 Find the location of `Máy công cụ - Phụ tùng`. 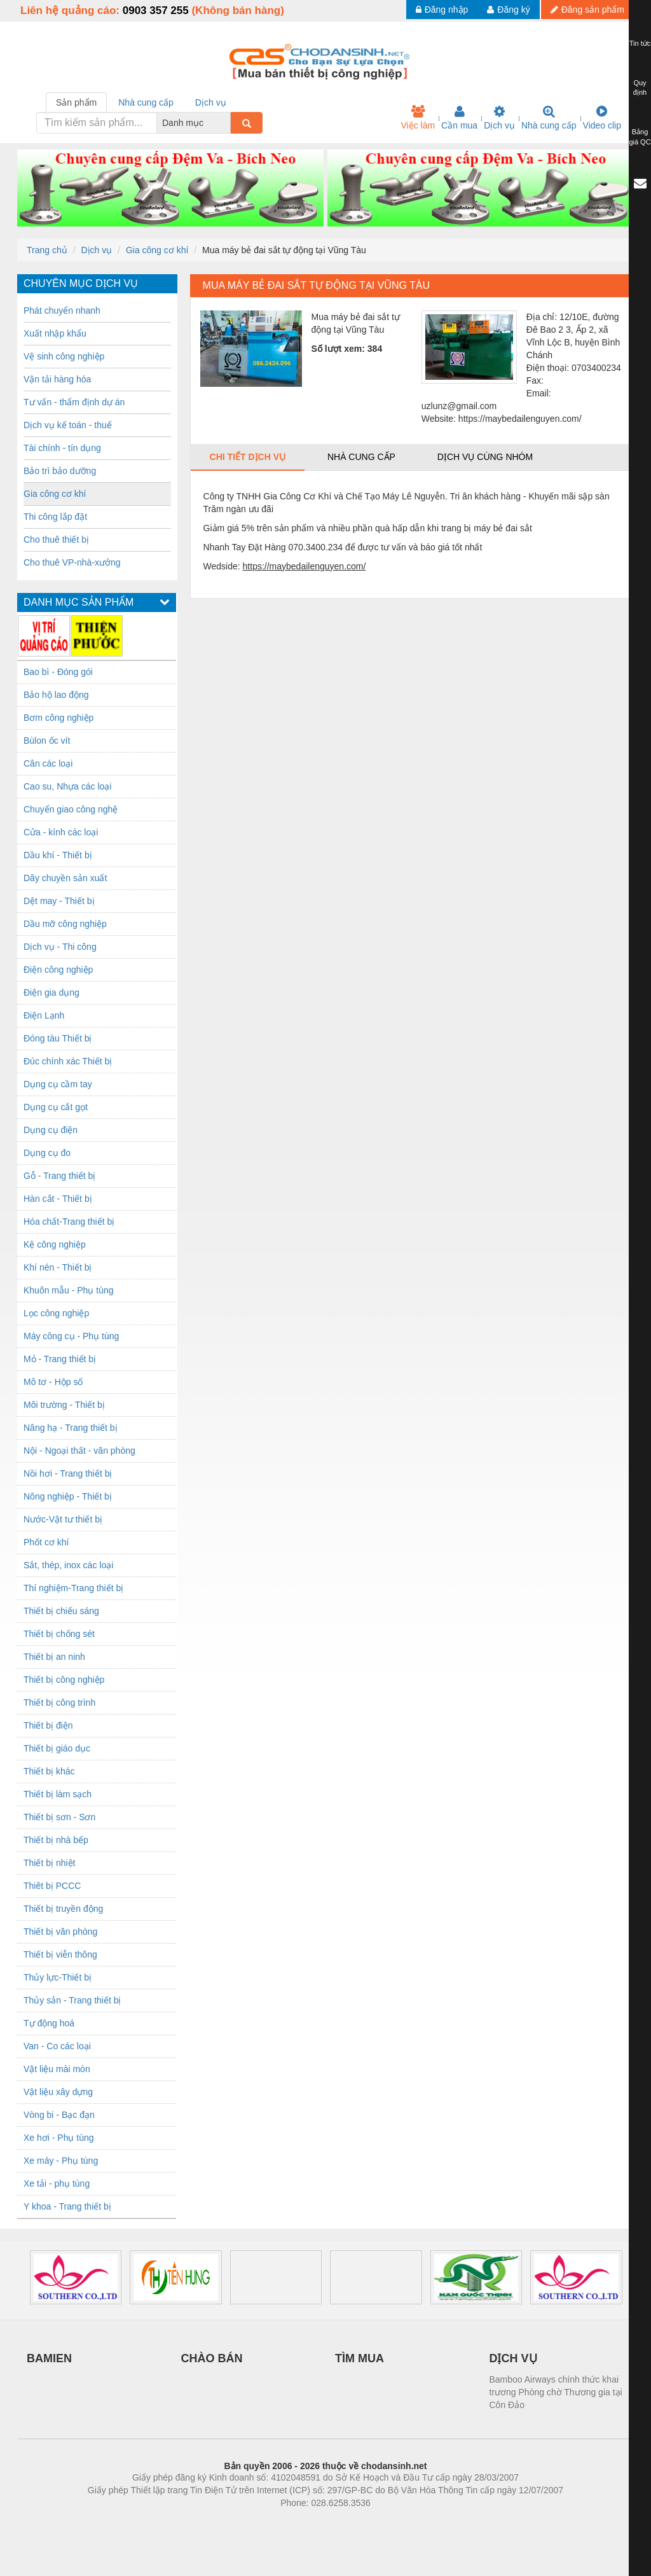

Máy công cụ - Phụ tùng is located at coordinates (71, 1336).